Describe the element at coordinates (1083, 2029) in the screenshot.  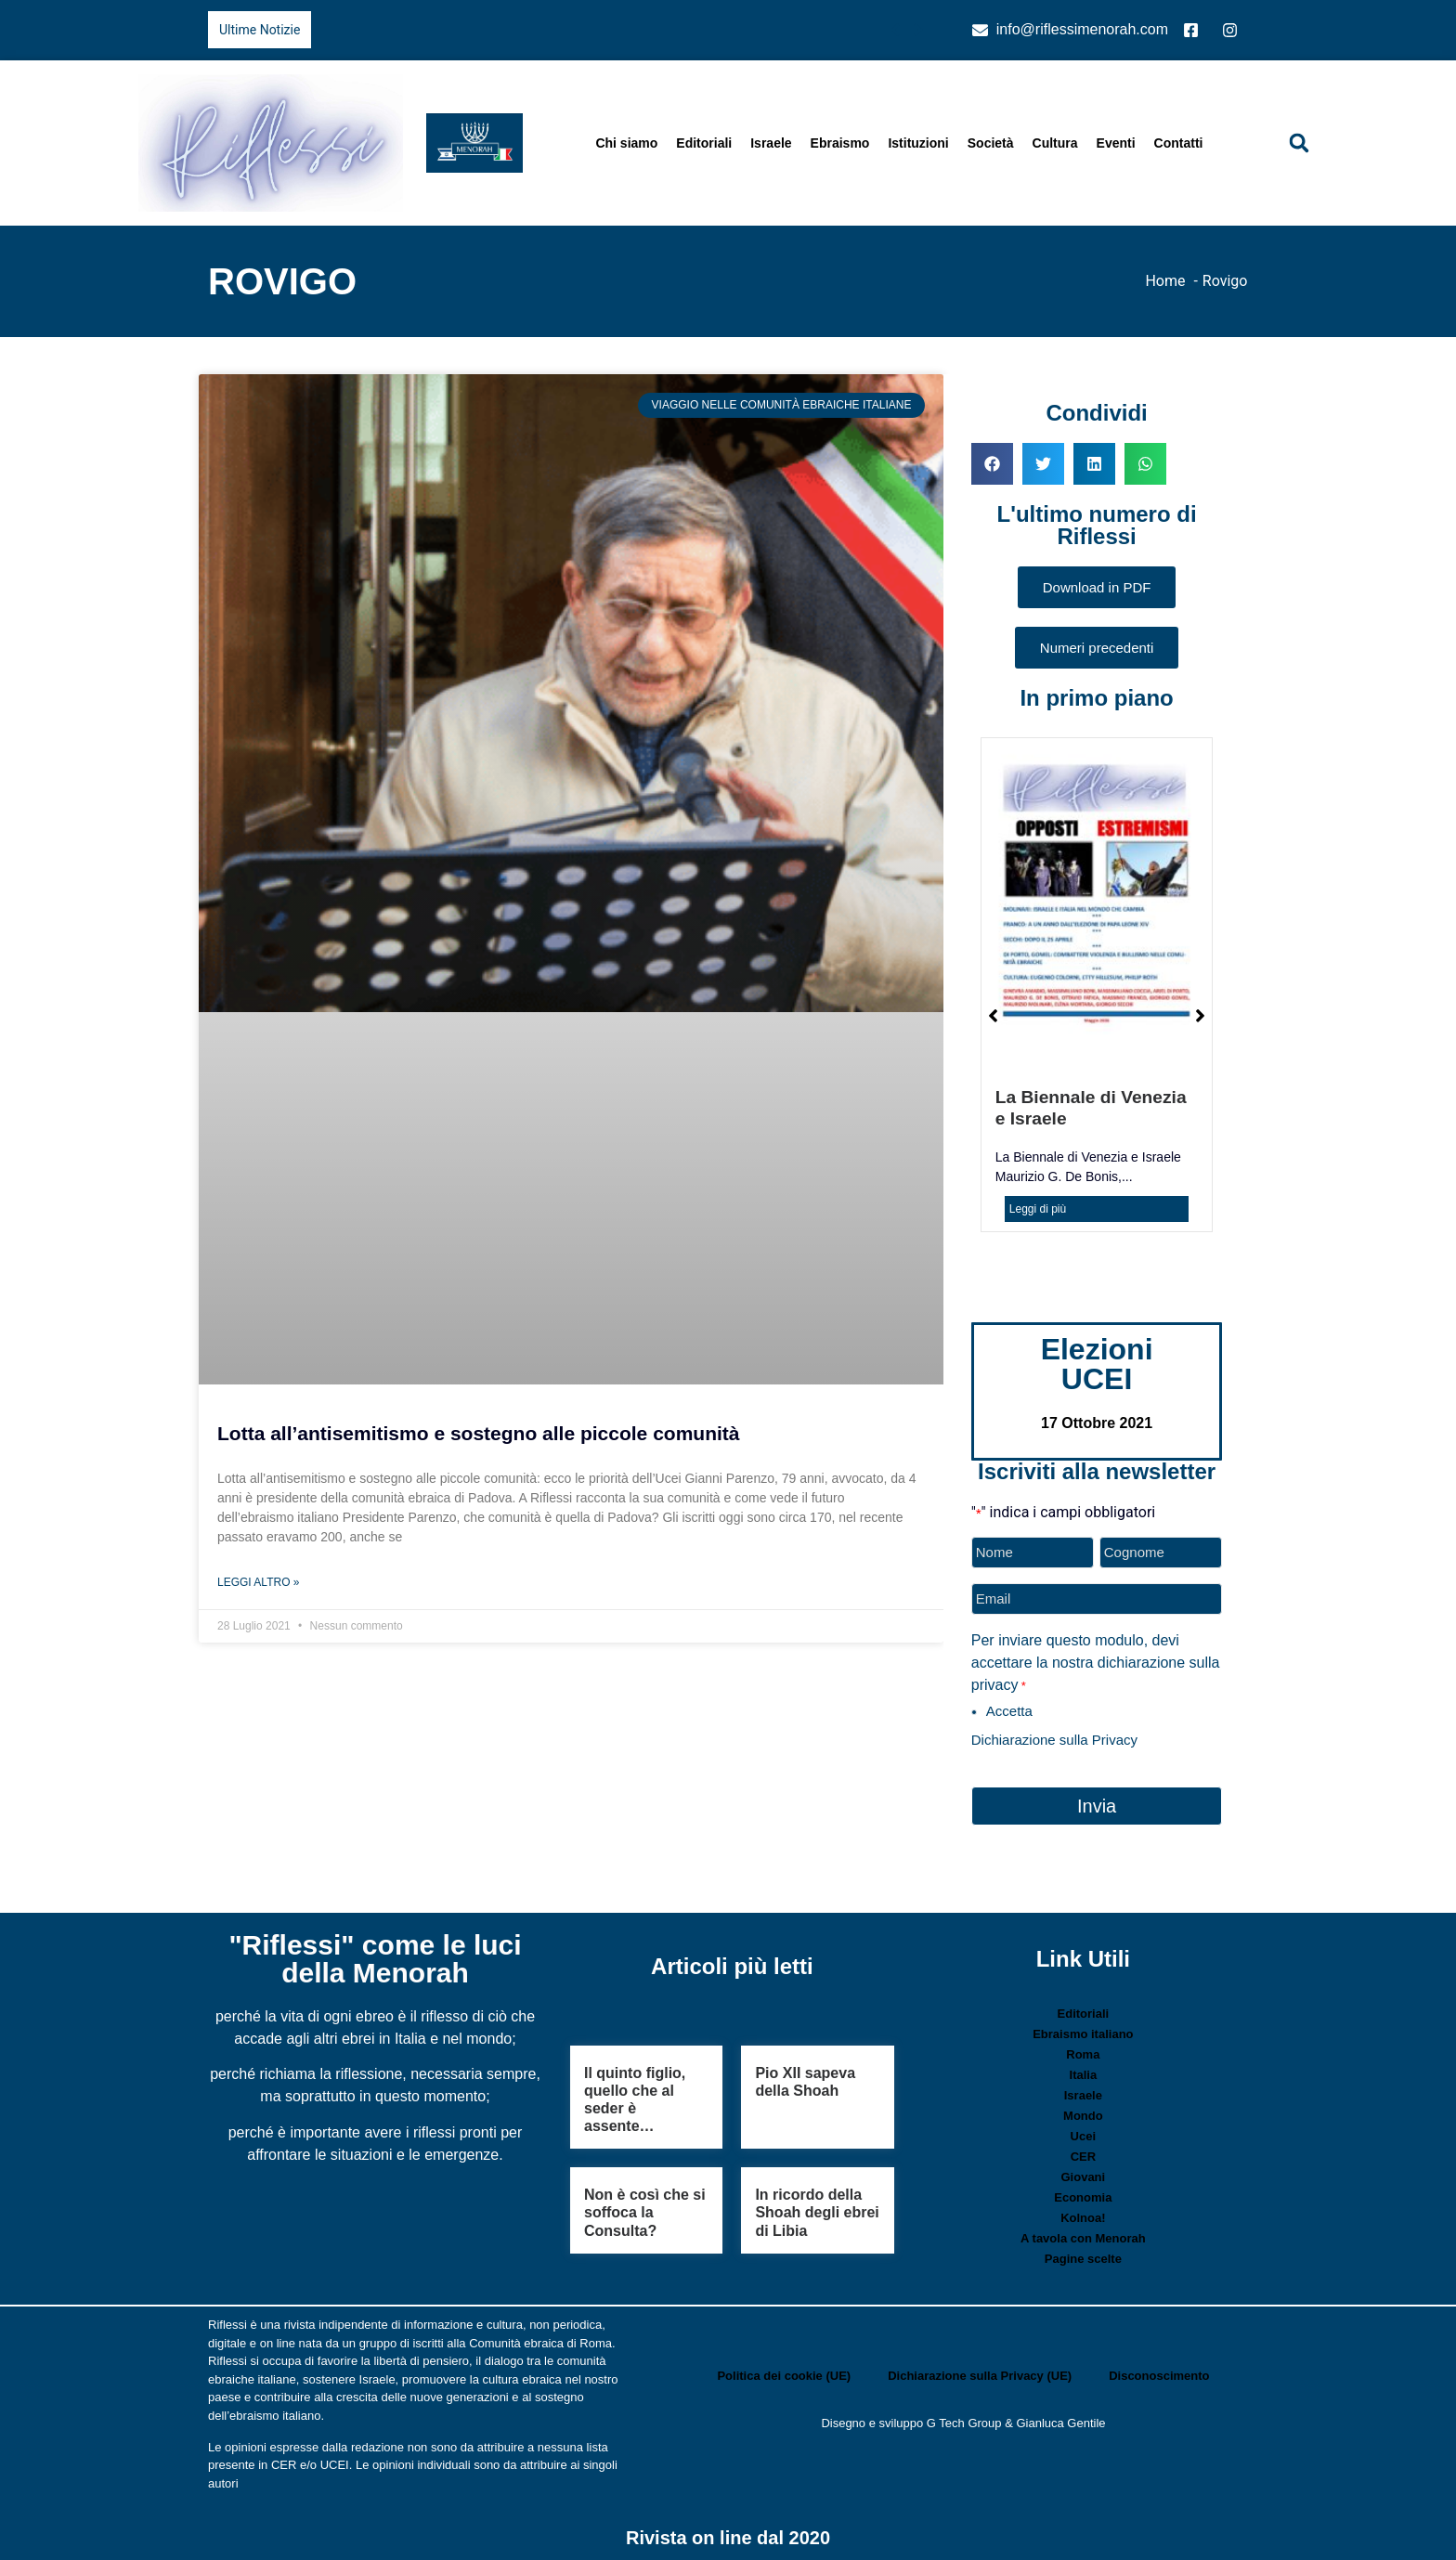
I see `Ebraismo italiano` at that location.